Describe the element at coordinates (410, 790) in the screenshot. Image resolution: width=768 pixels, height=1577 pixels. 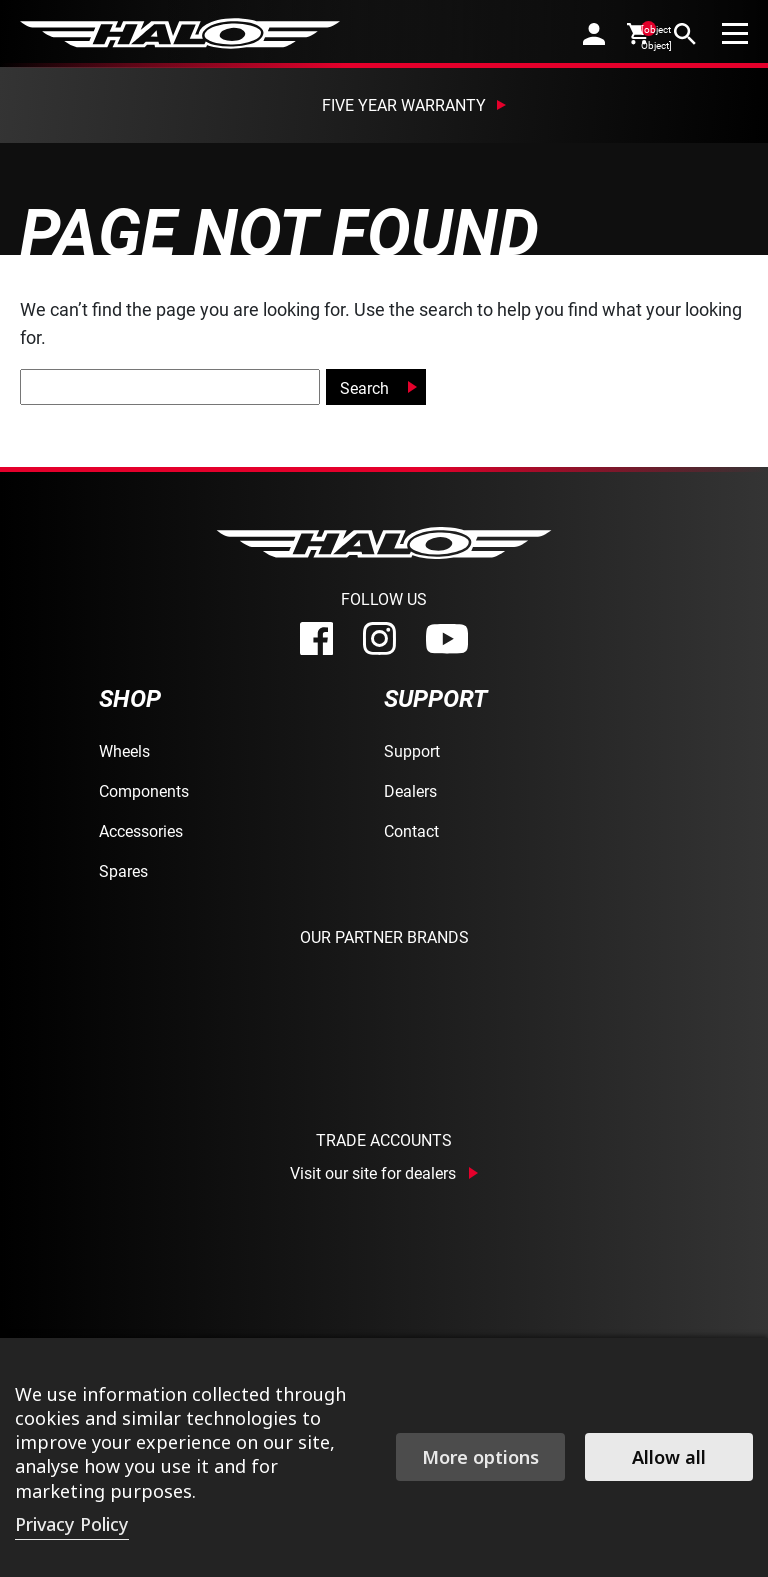
I see `Dealers` at that location.